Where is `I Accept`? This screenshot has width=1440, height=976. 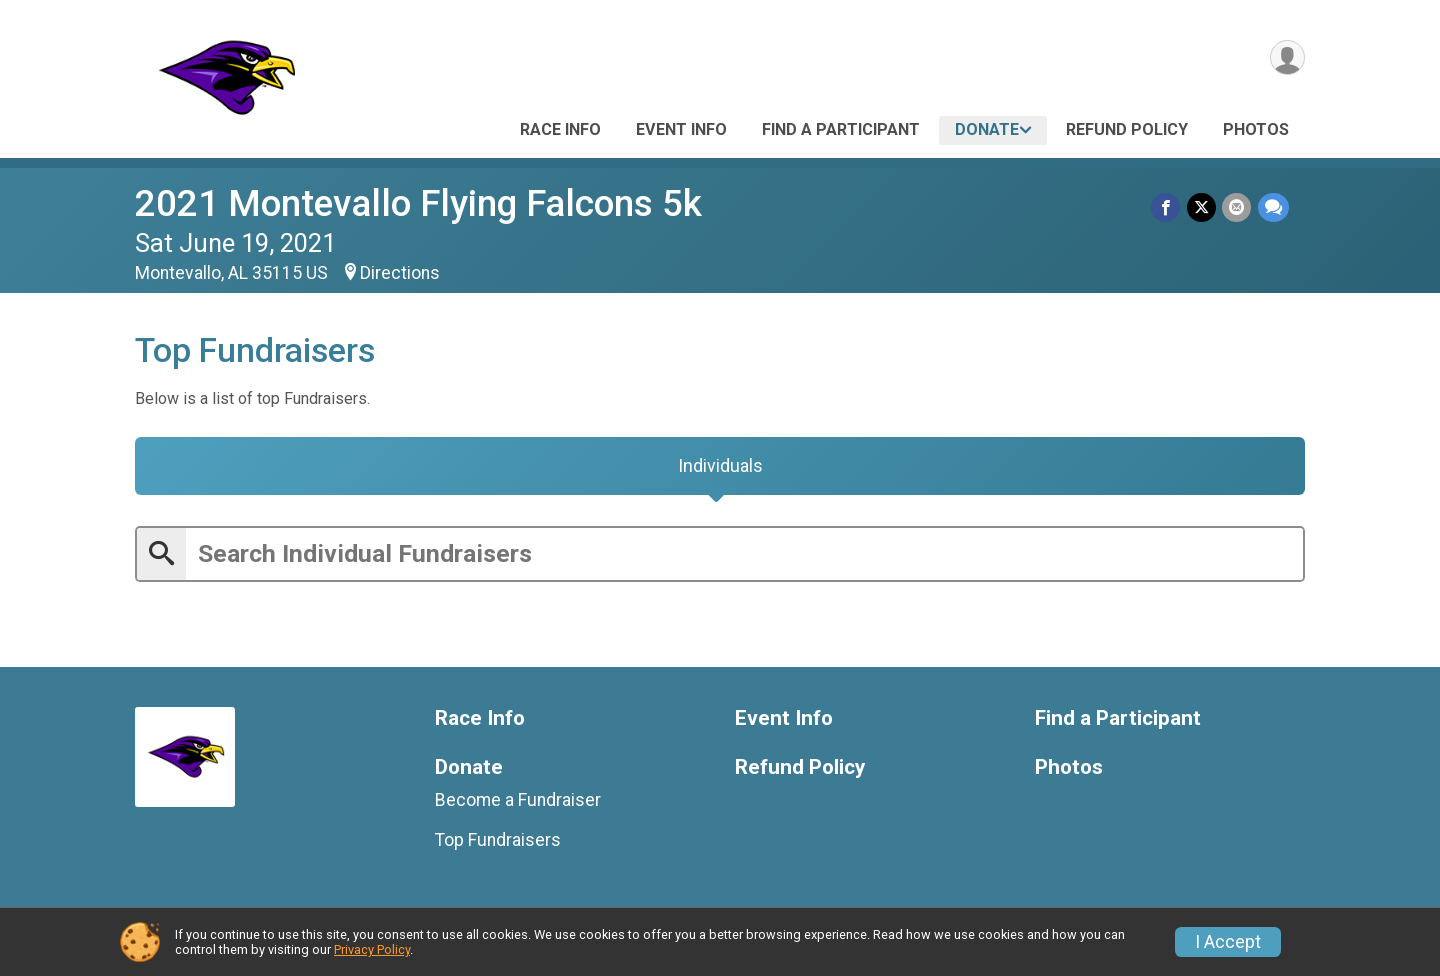
I Accept is located at coordinates (1228, 942).